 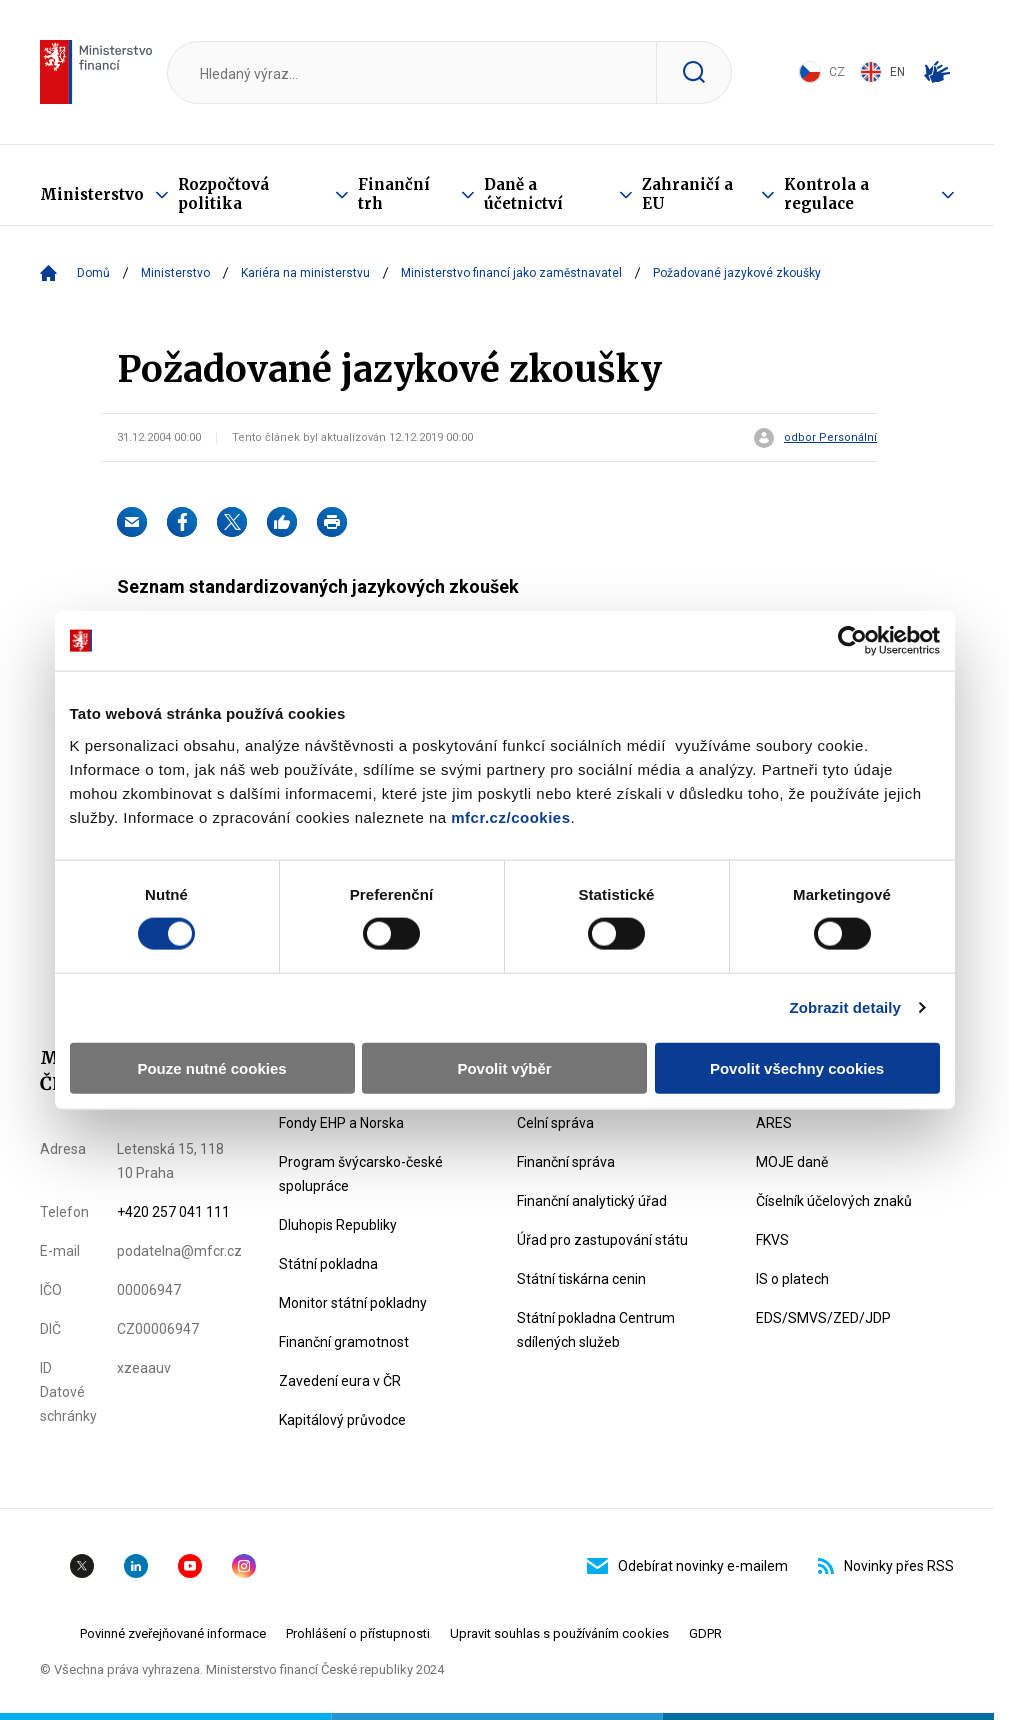 What do you see at coordinates (338, 1225) in the screenshot?
I see `Dluhopis Republiky` at bounding box center [338, 1225].